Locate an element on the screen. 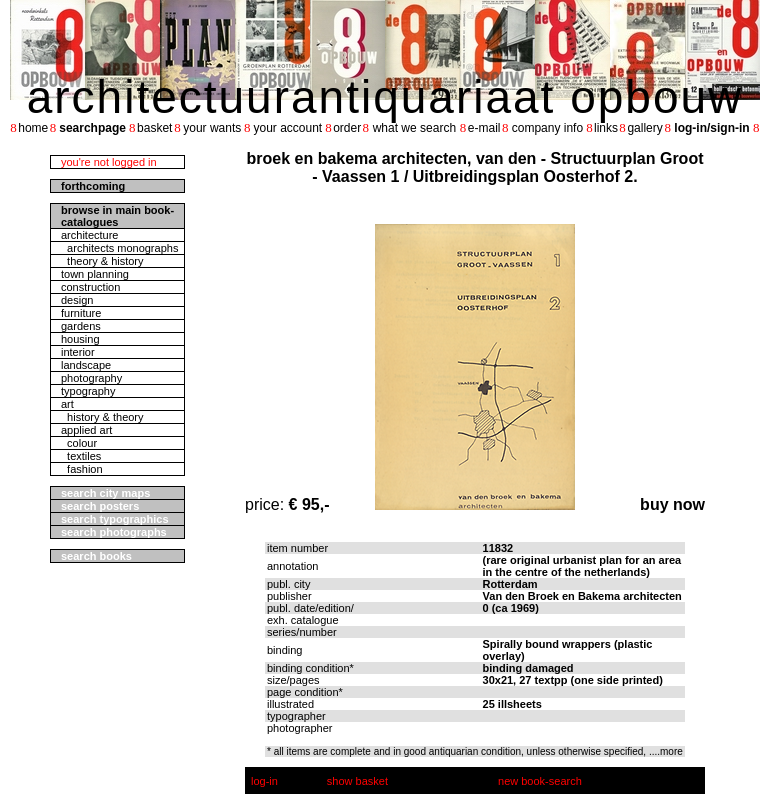  gardens is located at coordinates (81, 326).